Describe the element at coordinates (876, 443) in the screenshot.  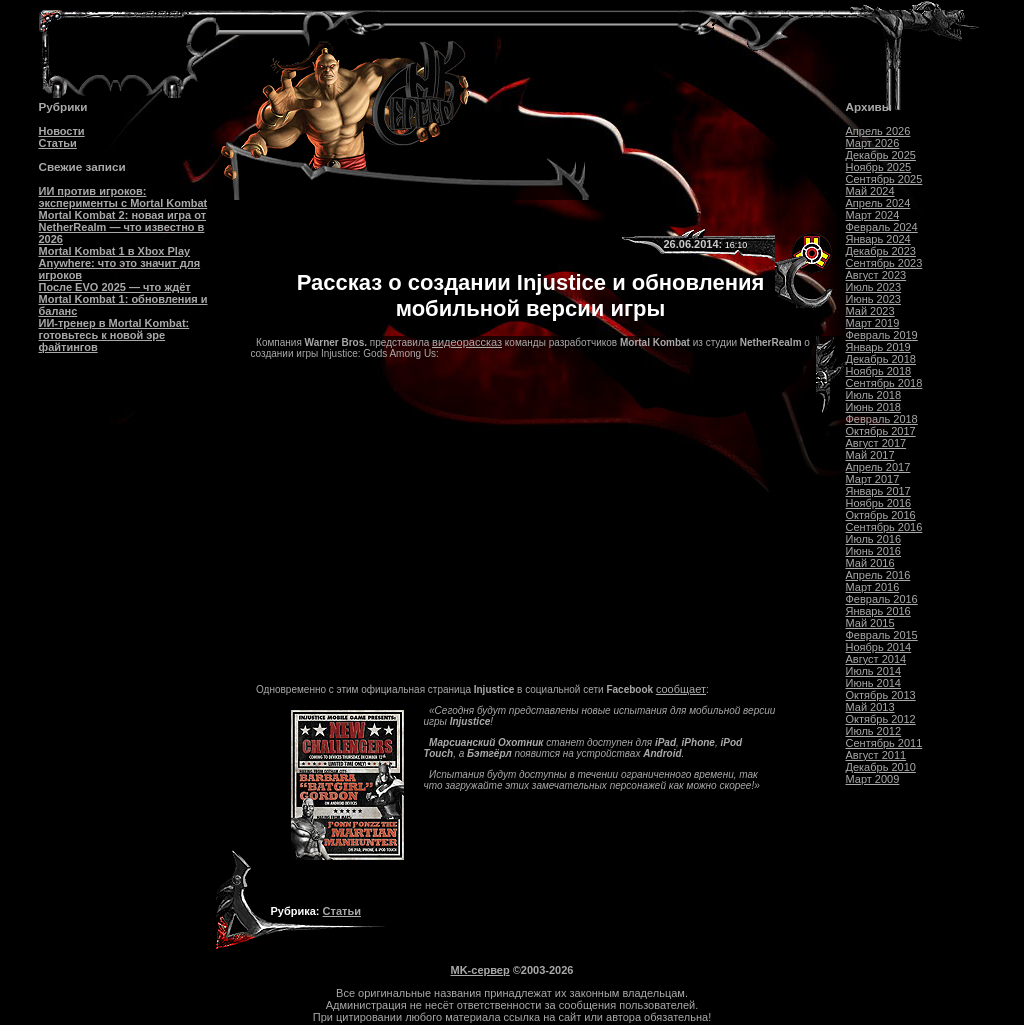
I see `Август 2017` at that location.